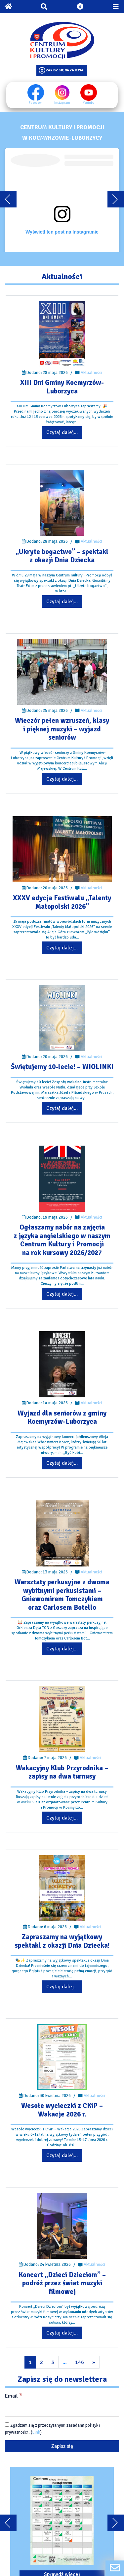  I want to click on Czytaj dalej... [Przejdź do wpisu: Koncert „Dzieci Dzieciom” – podróż przez świat muzyki filmowej], so click(62, 2333).